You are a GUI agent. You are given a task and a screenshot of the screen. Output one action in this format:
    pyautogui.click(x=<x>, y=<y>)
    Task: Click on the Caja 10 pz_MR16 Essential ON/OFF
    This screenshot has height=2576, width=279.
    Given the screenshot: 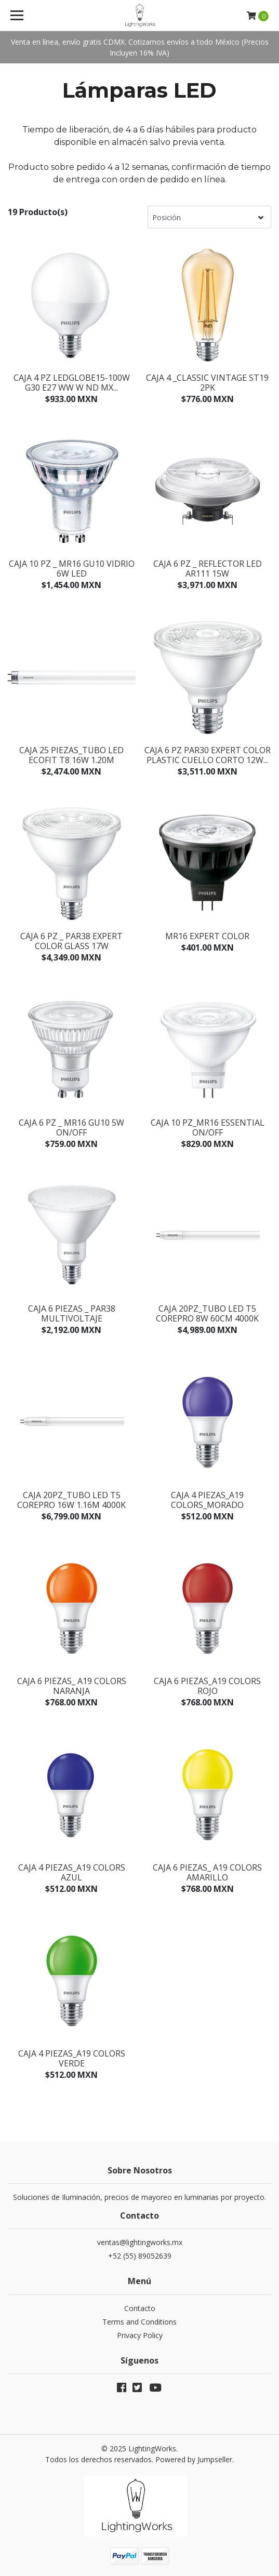 What is the action you would take?
    pyautogui.click(x=207, y=1127)
    